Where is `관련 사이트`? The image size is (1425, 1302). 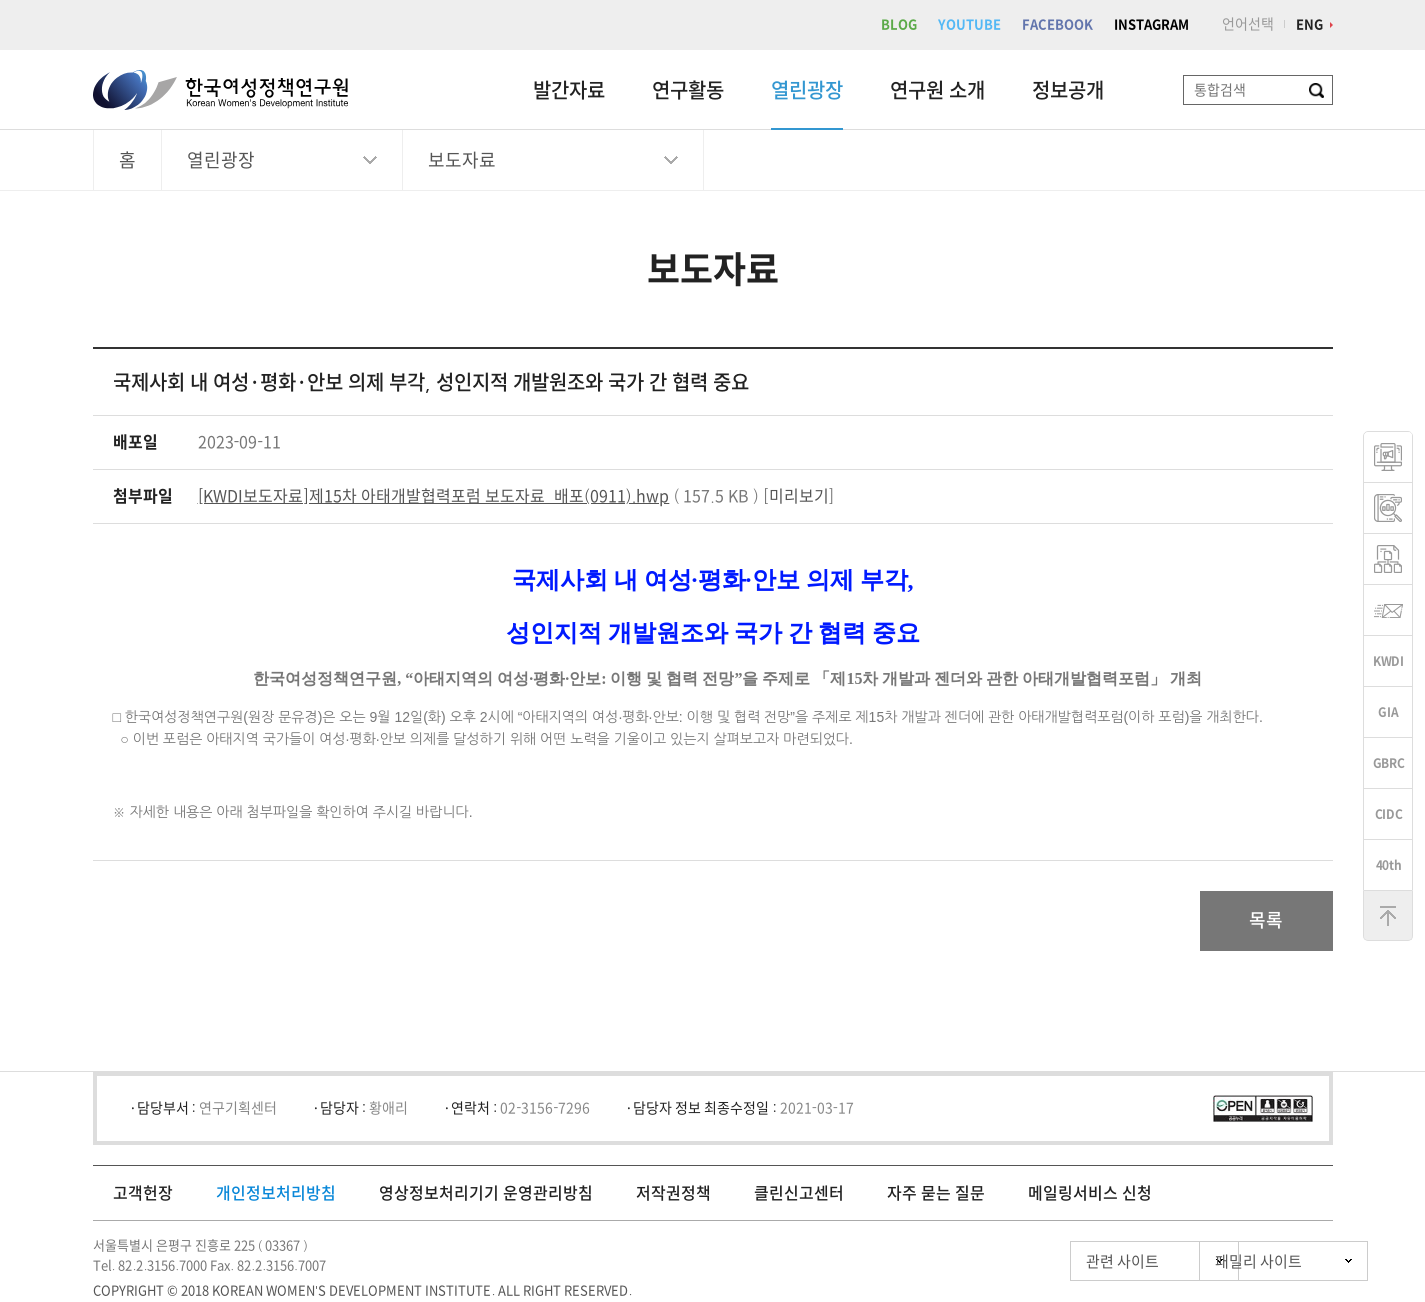 관련 사이트 is located at coordinates (1036, 1261).